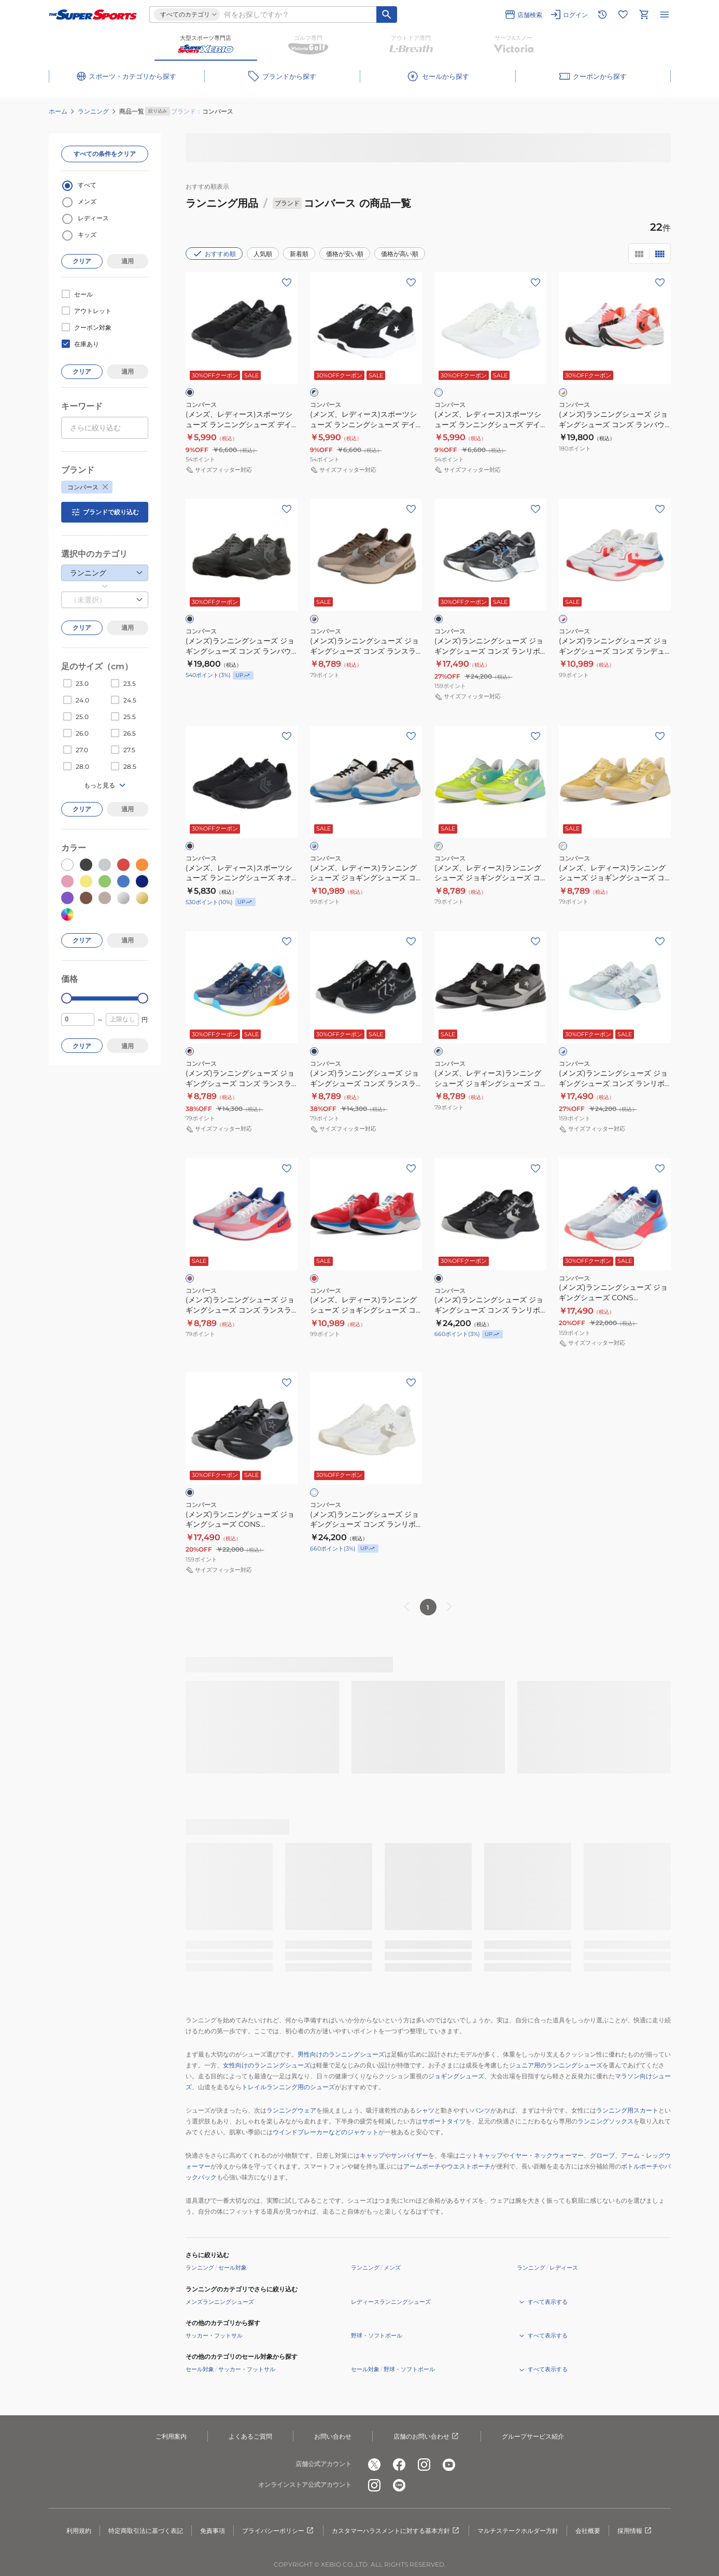 The width and height of the screenshot is (719, 2576). Describe the element at coordinates (555, 2065) in the screenshot. I see `ジュニア用のランニングシューズ` at that location.